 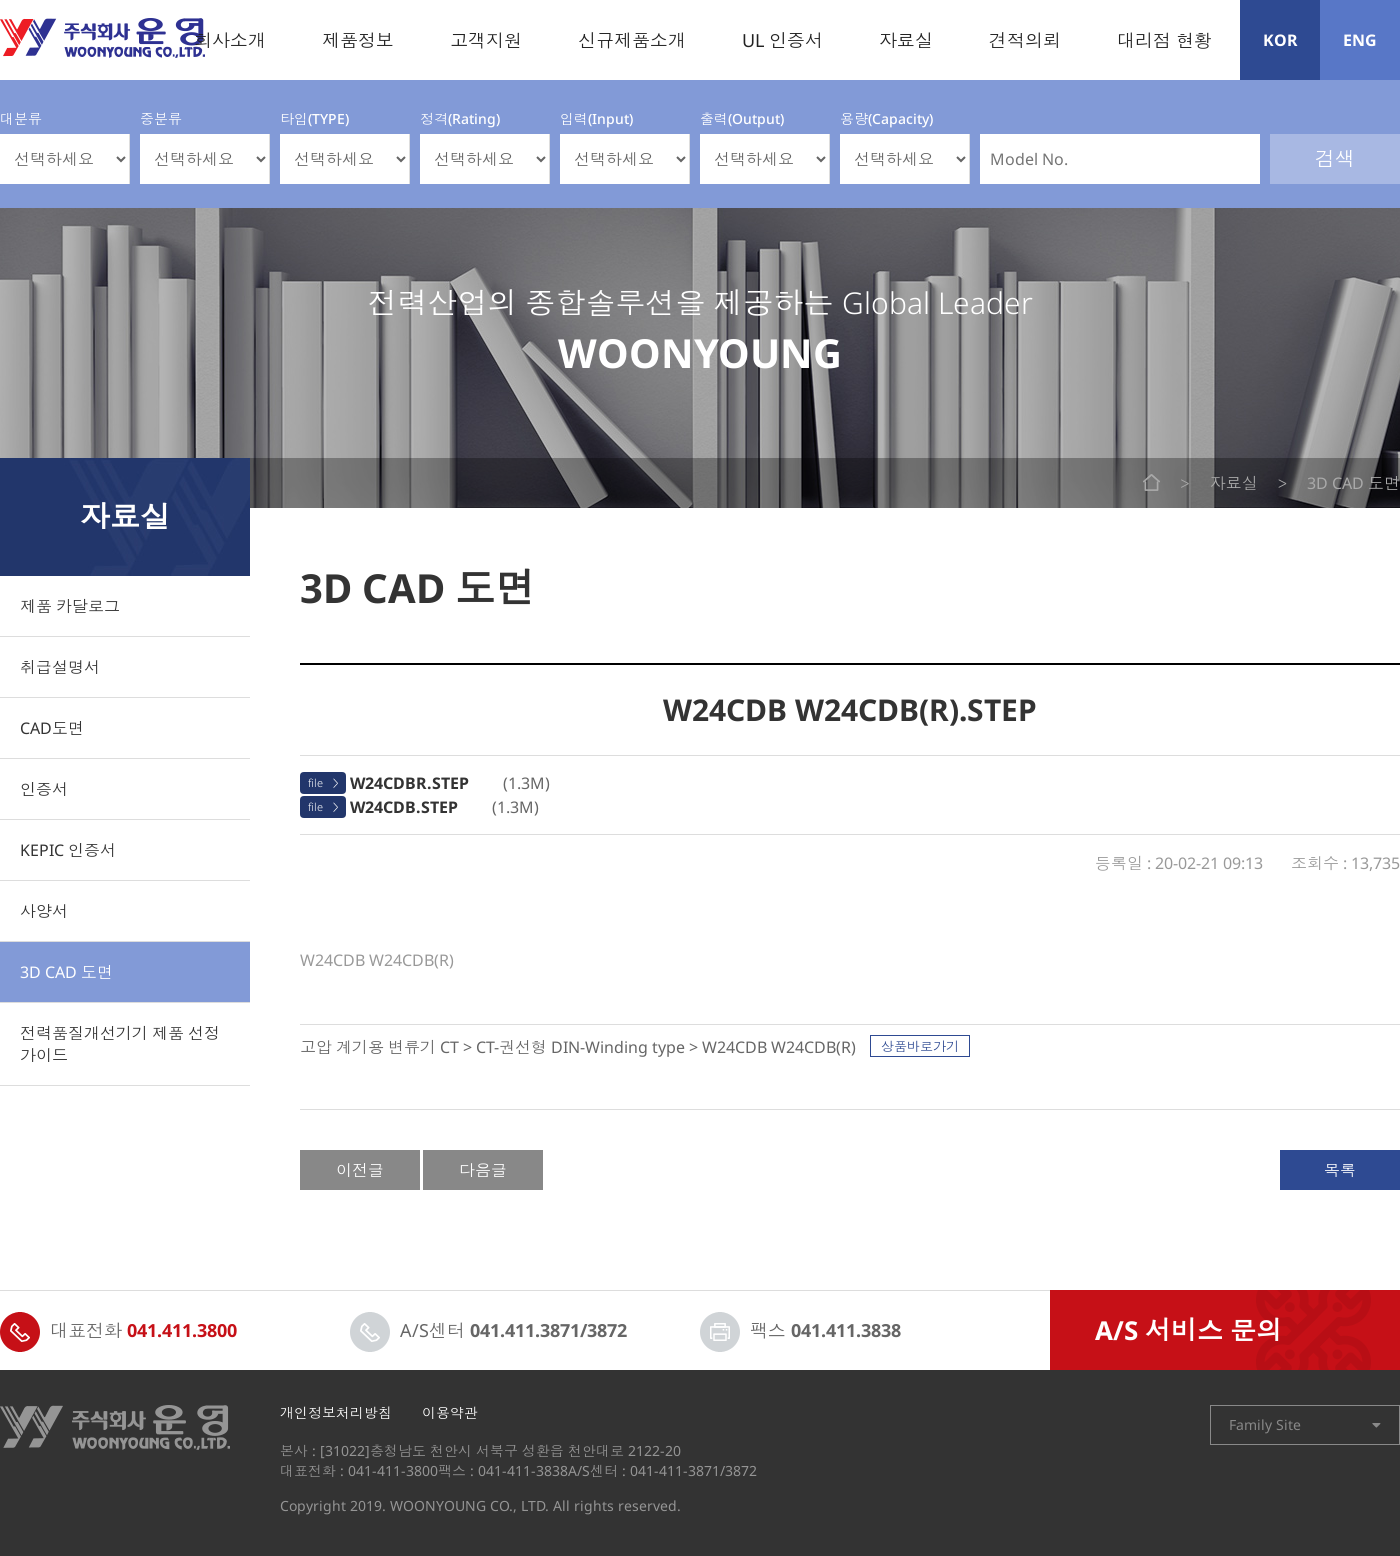 I want to click on 이전글, so click(x=360, y=1170).